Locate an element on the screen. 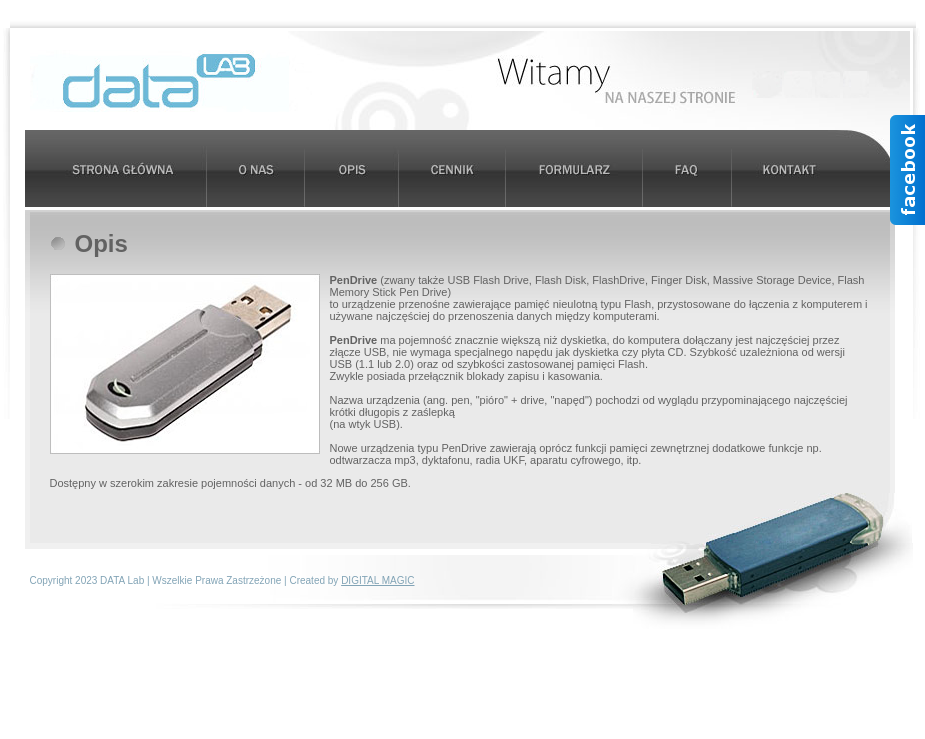  DIGITAL MAGIC is located at coordinates (377, 580).